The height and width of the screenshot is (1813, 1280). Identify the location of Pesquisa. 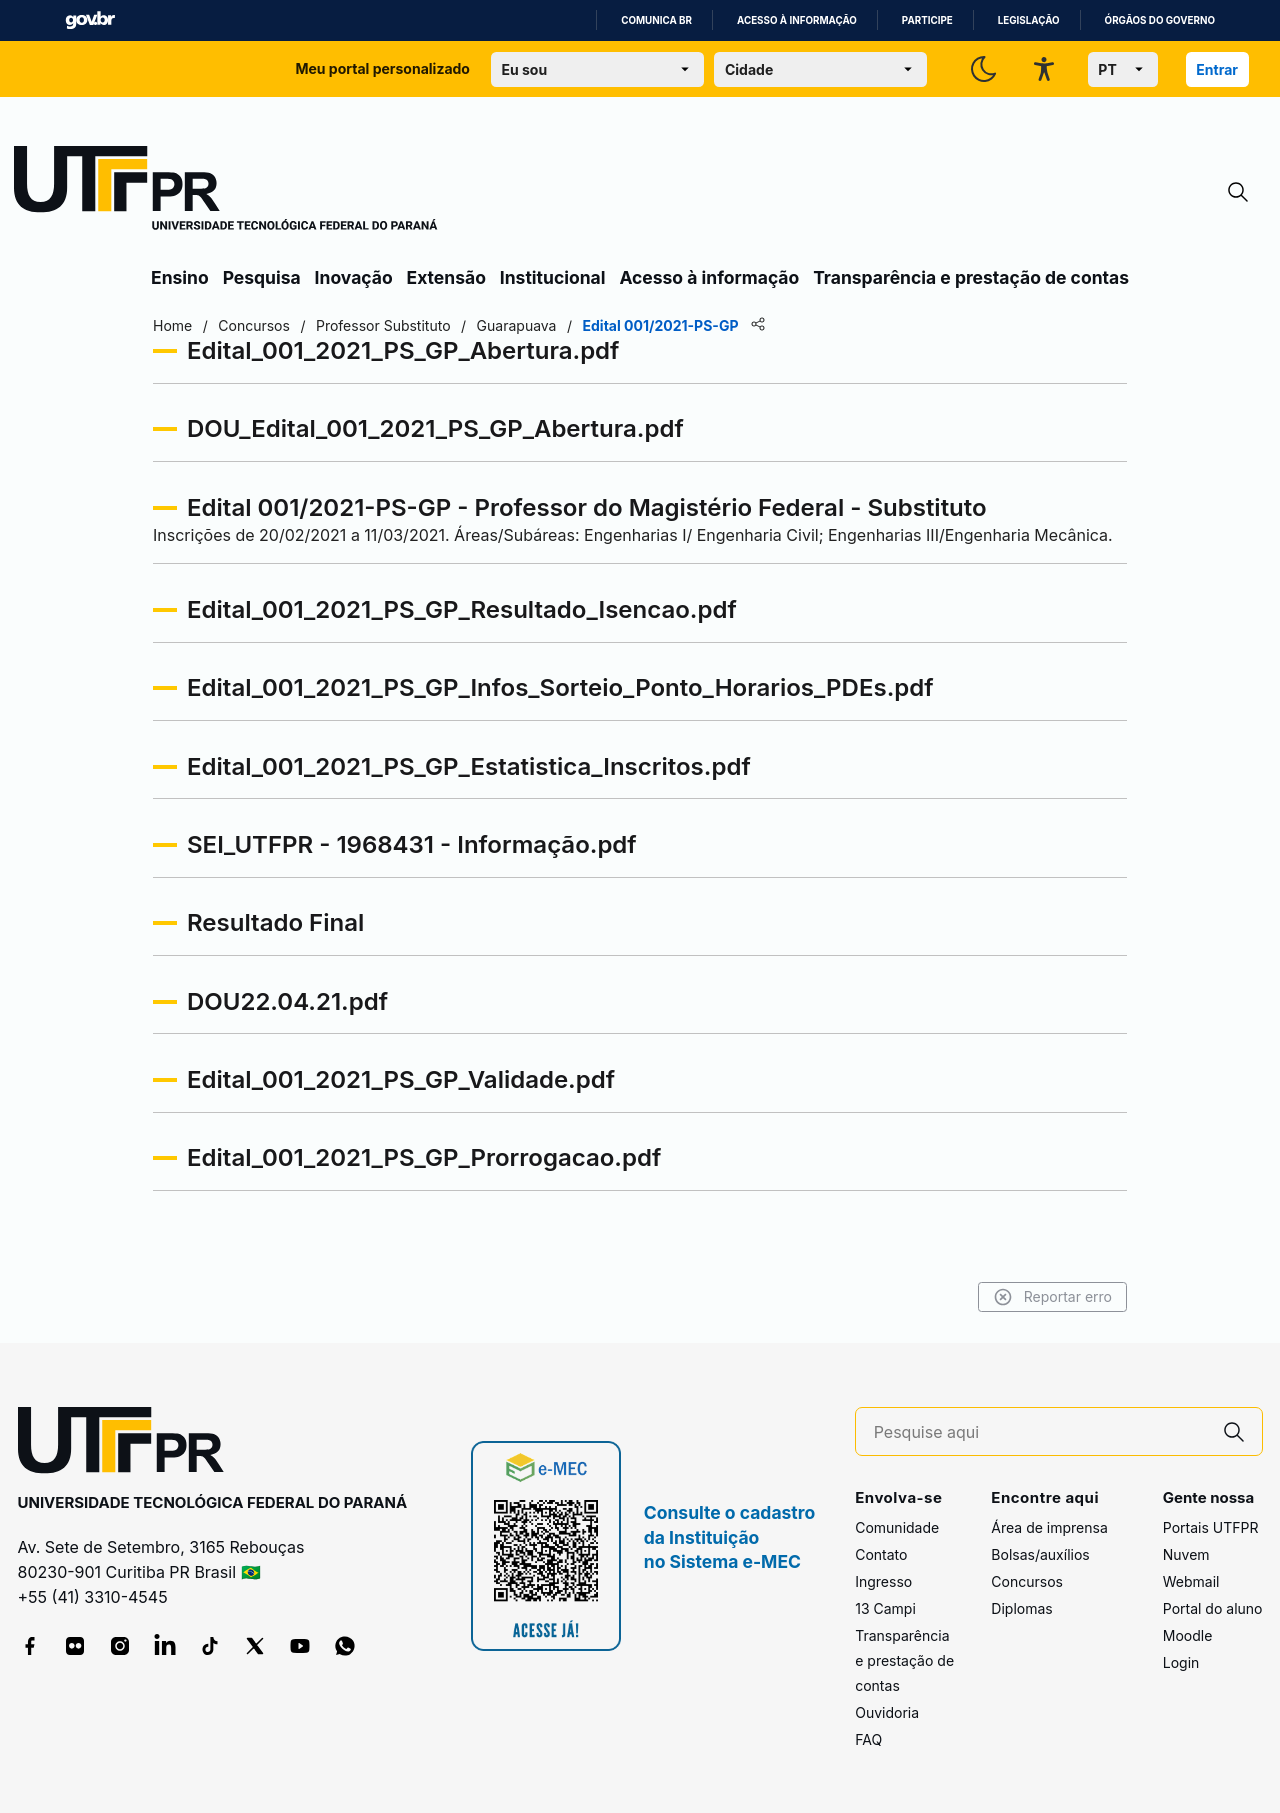
(262, 277).